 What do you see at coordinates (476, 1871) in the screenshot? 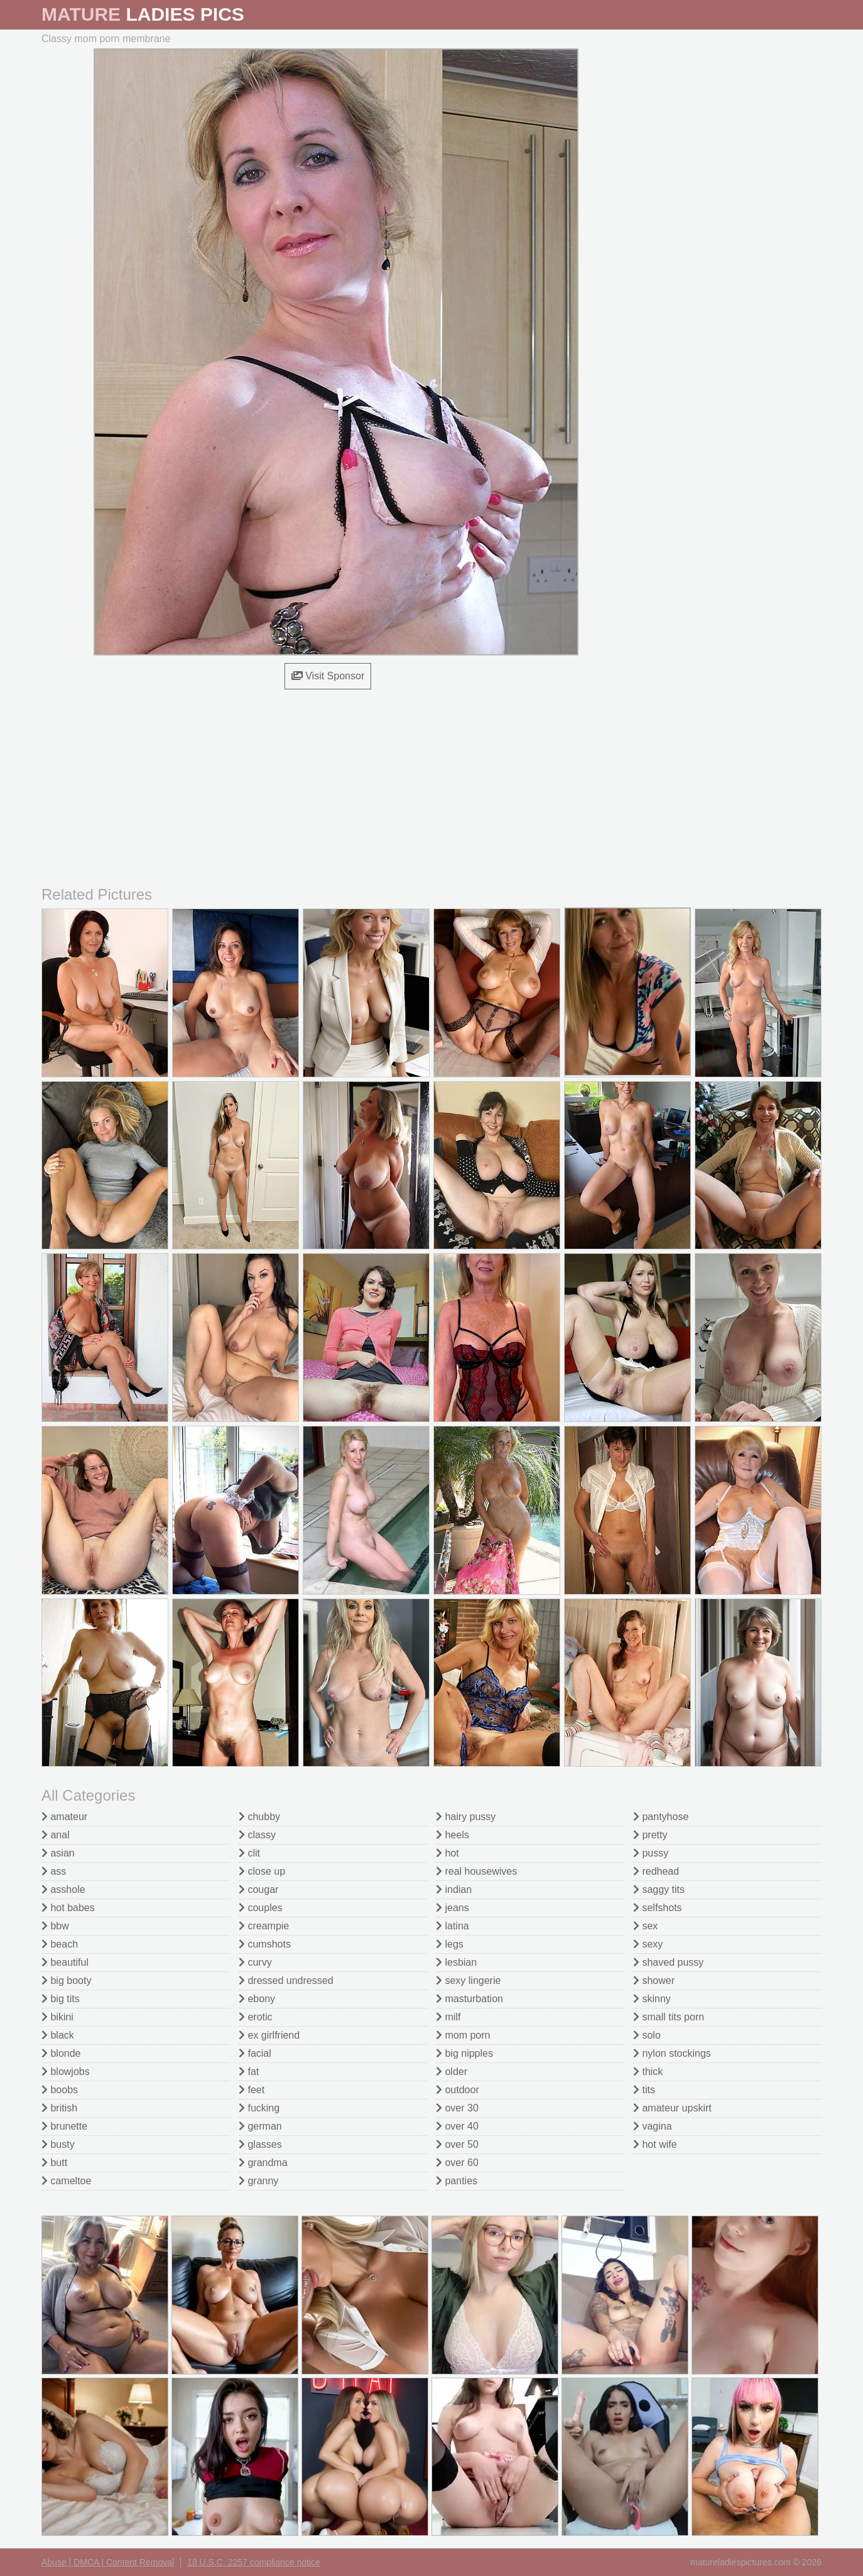
I see `real housewives` at bounding box center [476, 1871].